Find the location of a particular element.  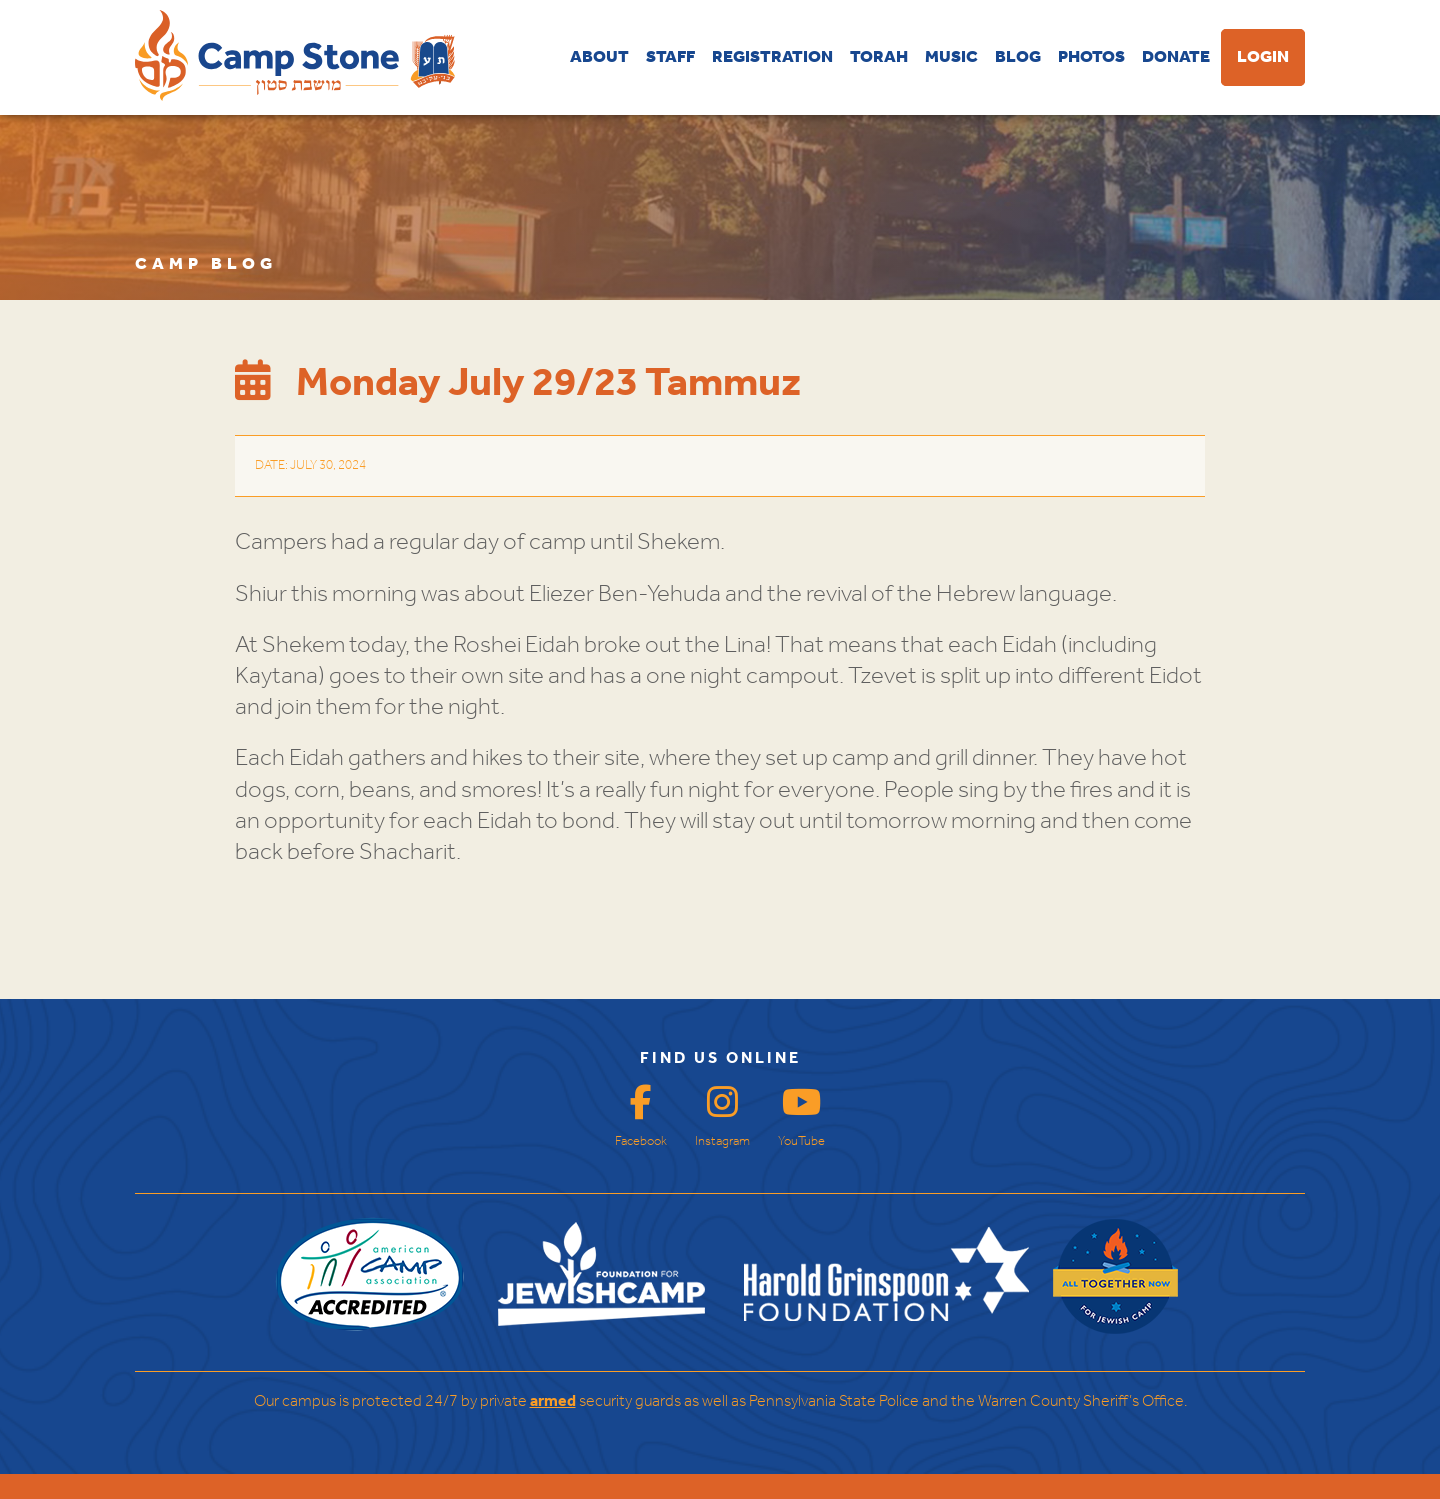

DONATE is located at coordinates (1176, 57).